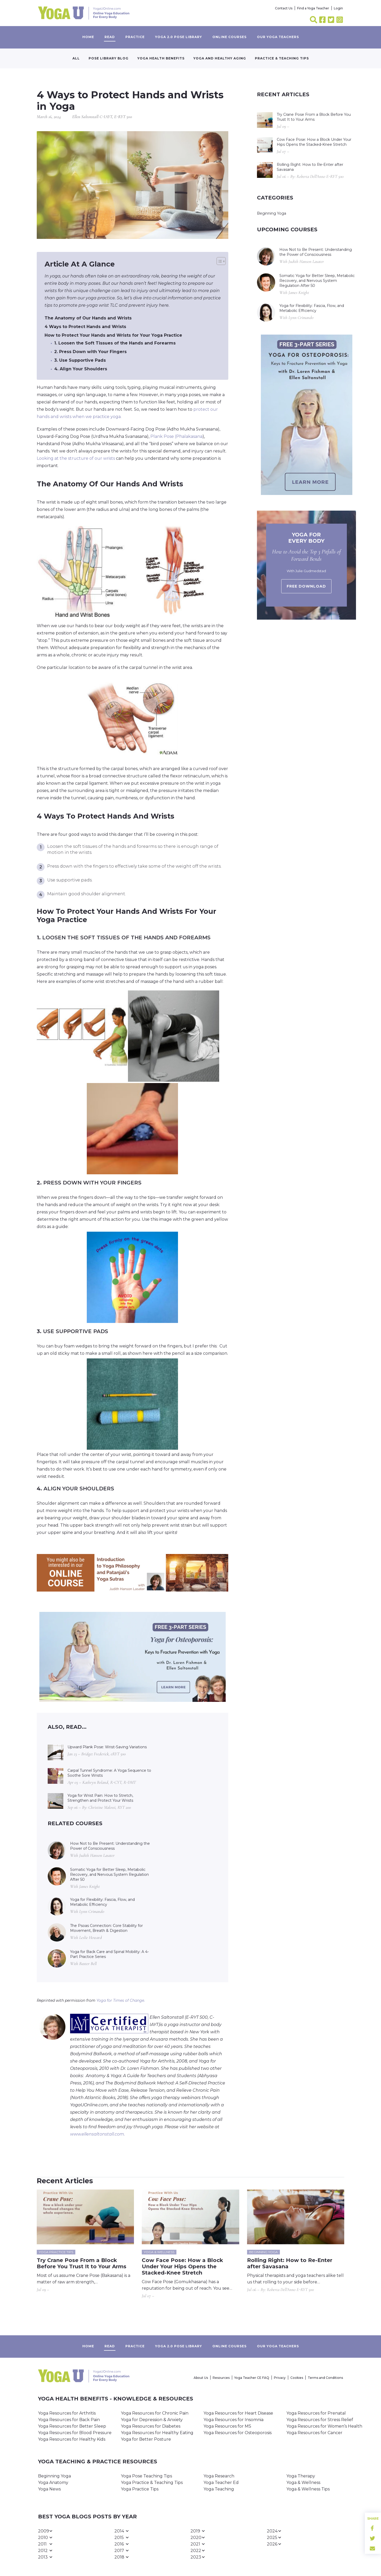 Image resolution: width=381 pixels, height=2576 pixels. What do you see at coordinates (310, 167) in the screenshot?
I see `Rolling Right: How to Re-Enter after Savasana` at bounding box center [310, 167].